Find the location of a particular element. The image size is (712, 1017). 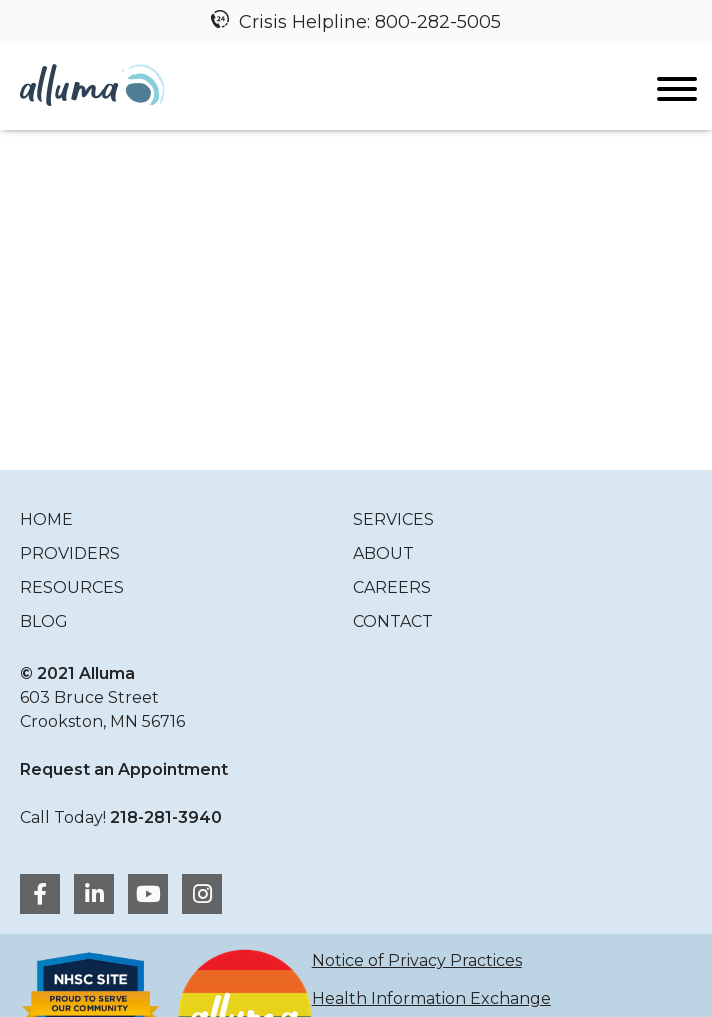

Contact is located at coordinates (393, 621).